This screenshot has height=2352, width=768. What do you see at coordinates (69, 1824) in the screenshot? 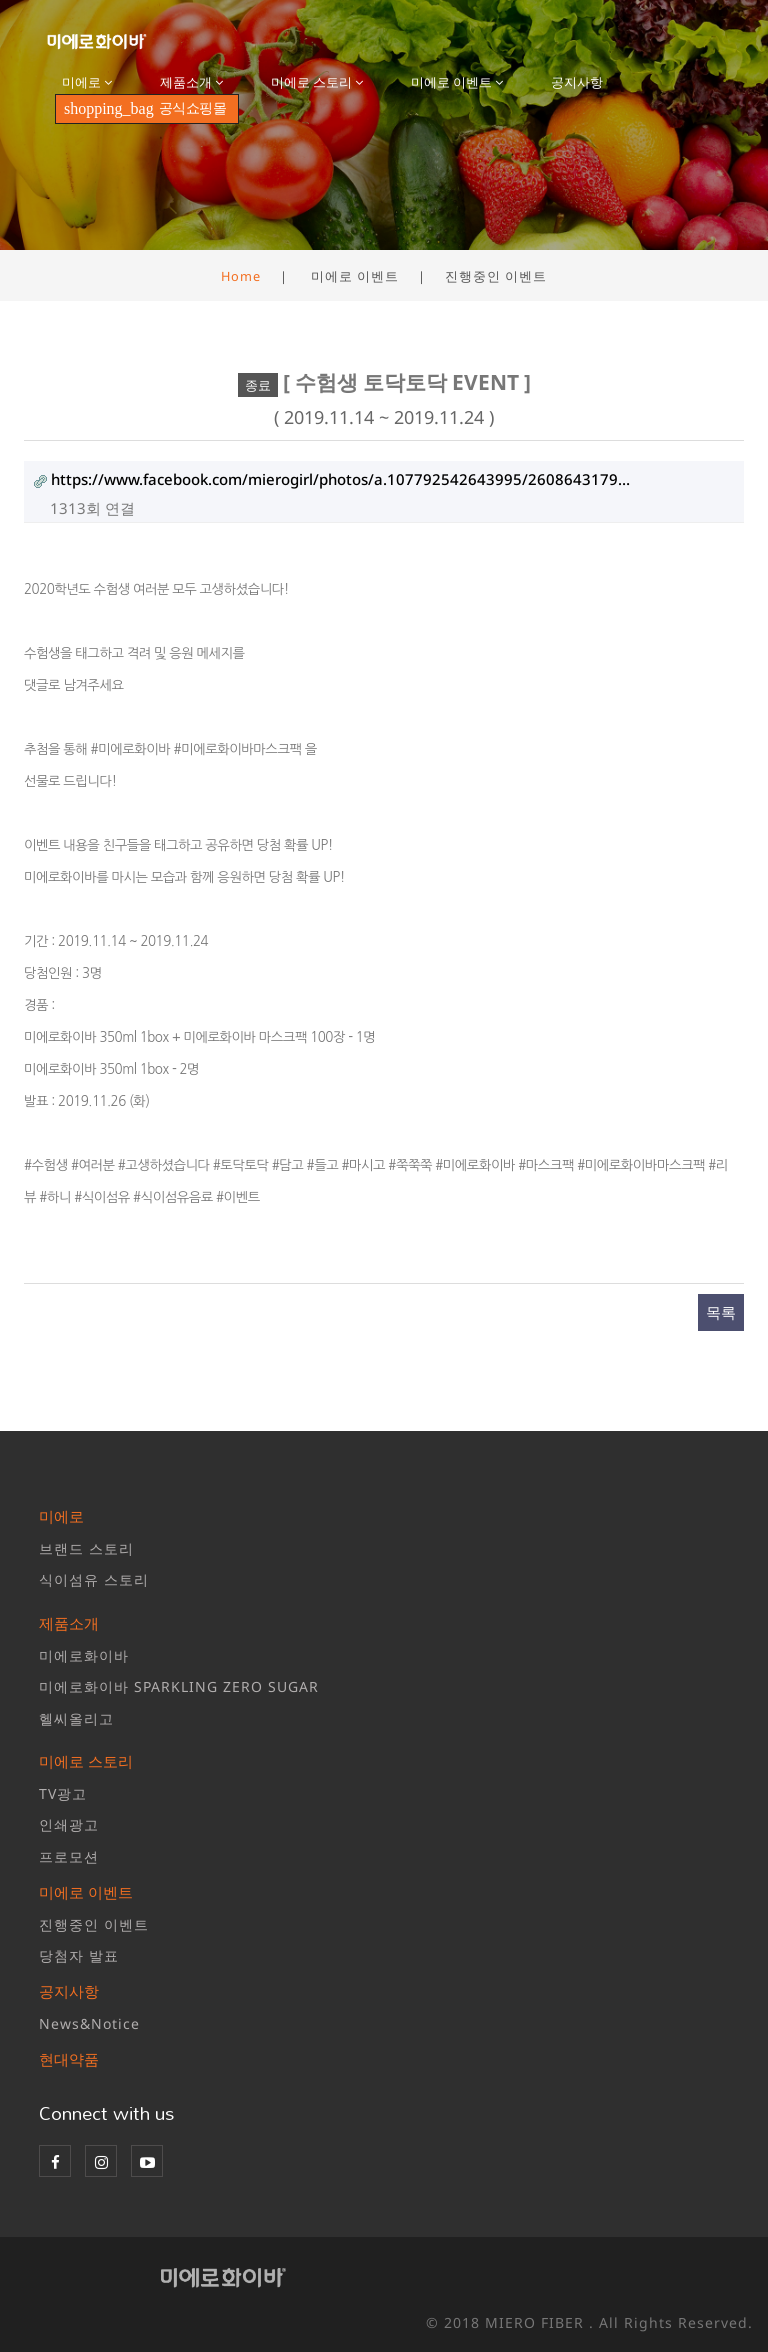
I see `인쇄광고` at bounding box center [69, 1824].